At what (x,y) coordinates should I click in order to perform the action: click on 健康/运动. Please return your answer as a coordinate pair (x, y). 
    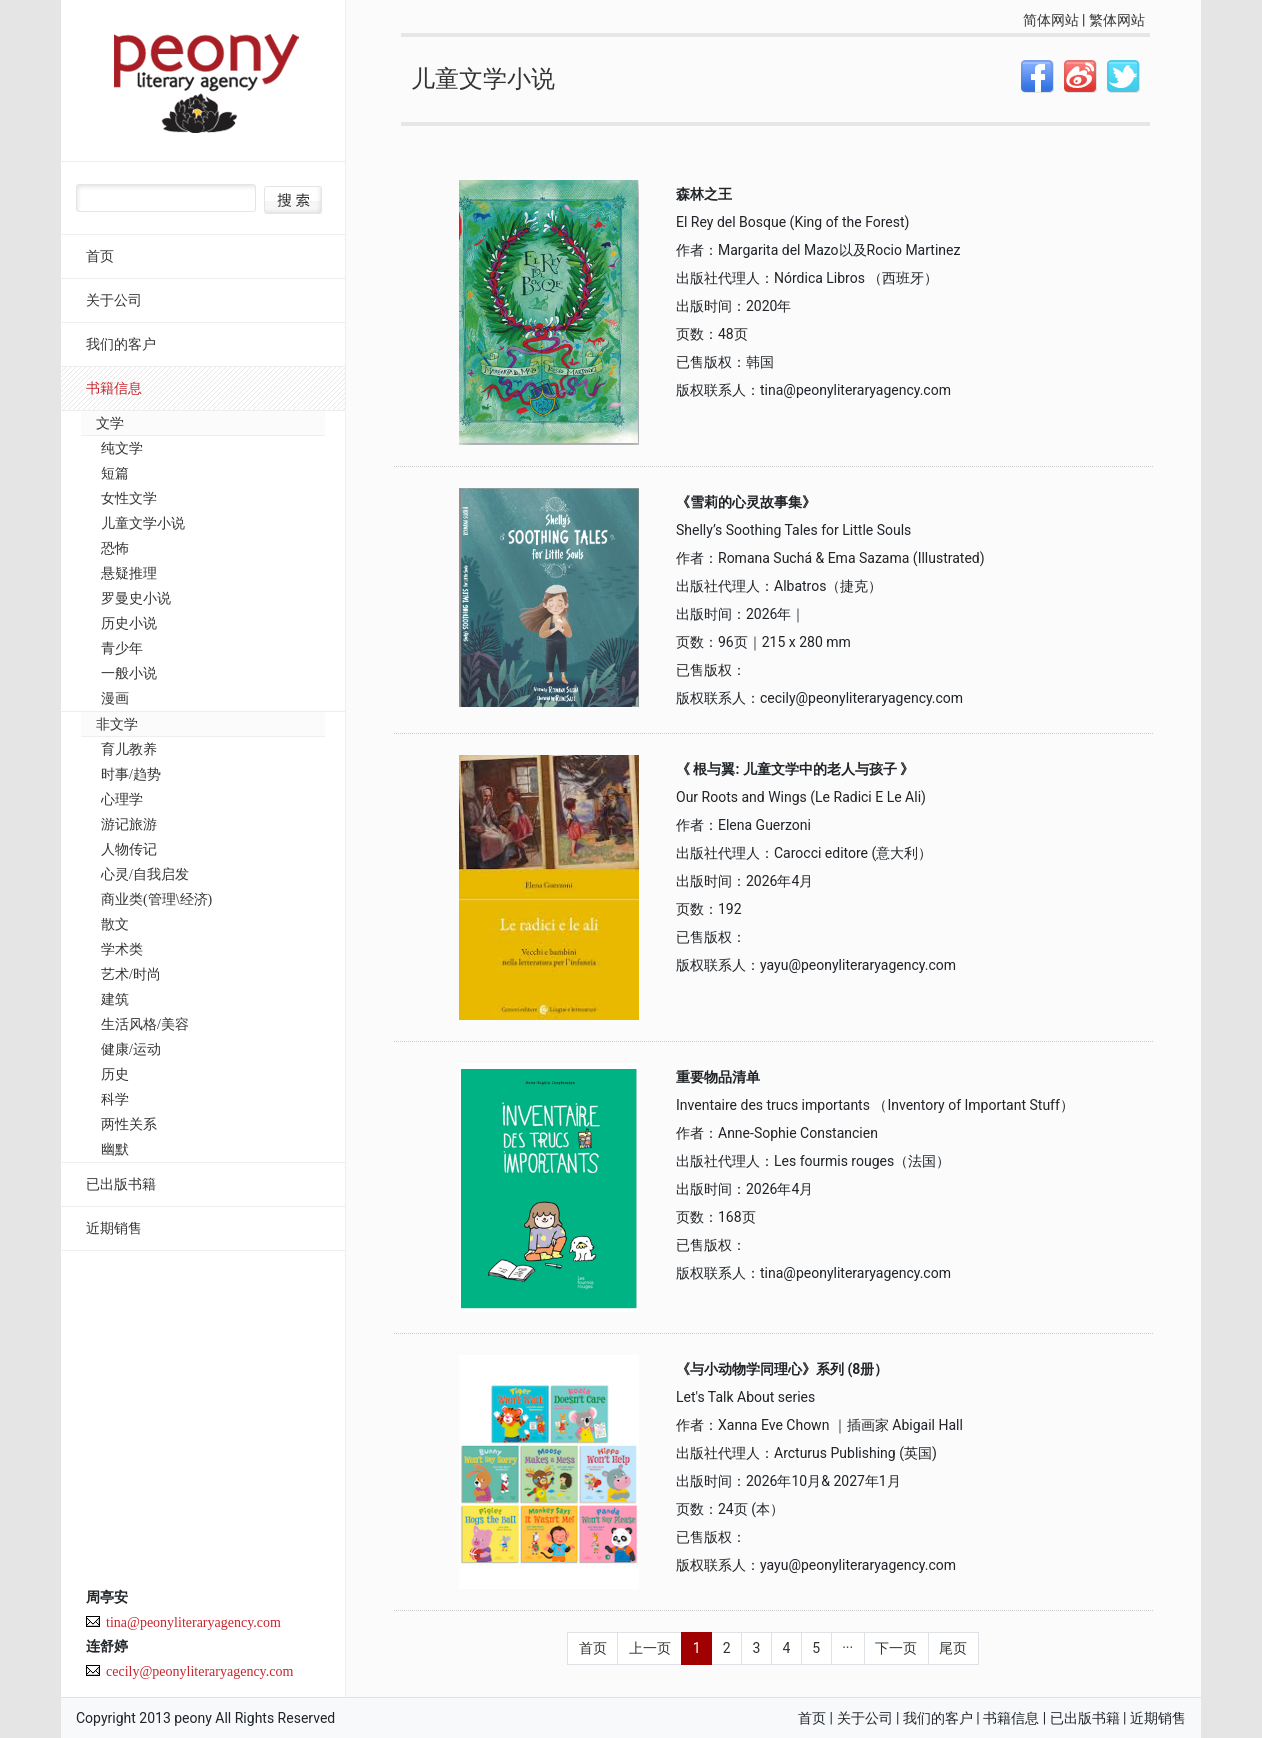
    Looking at the image, I should click on (131, 1049).